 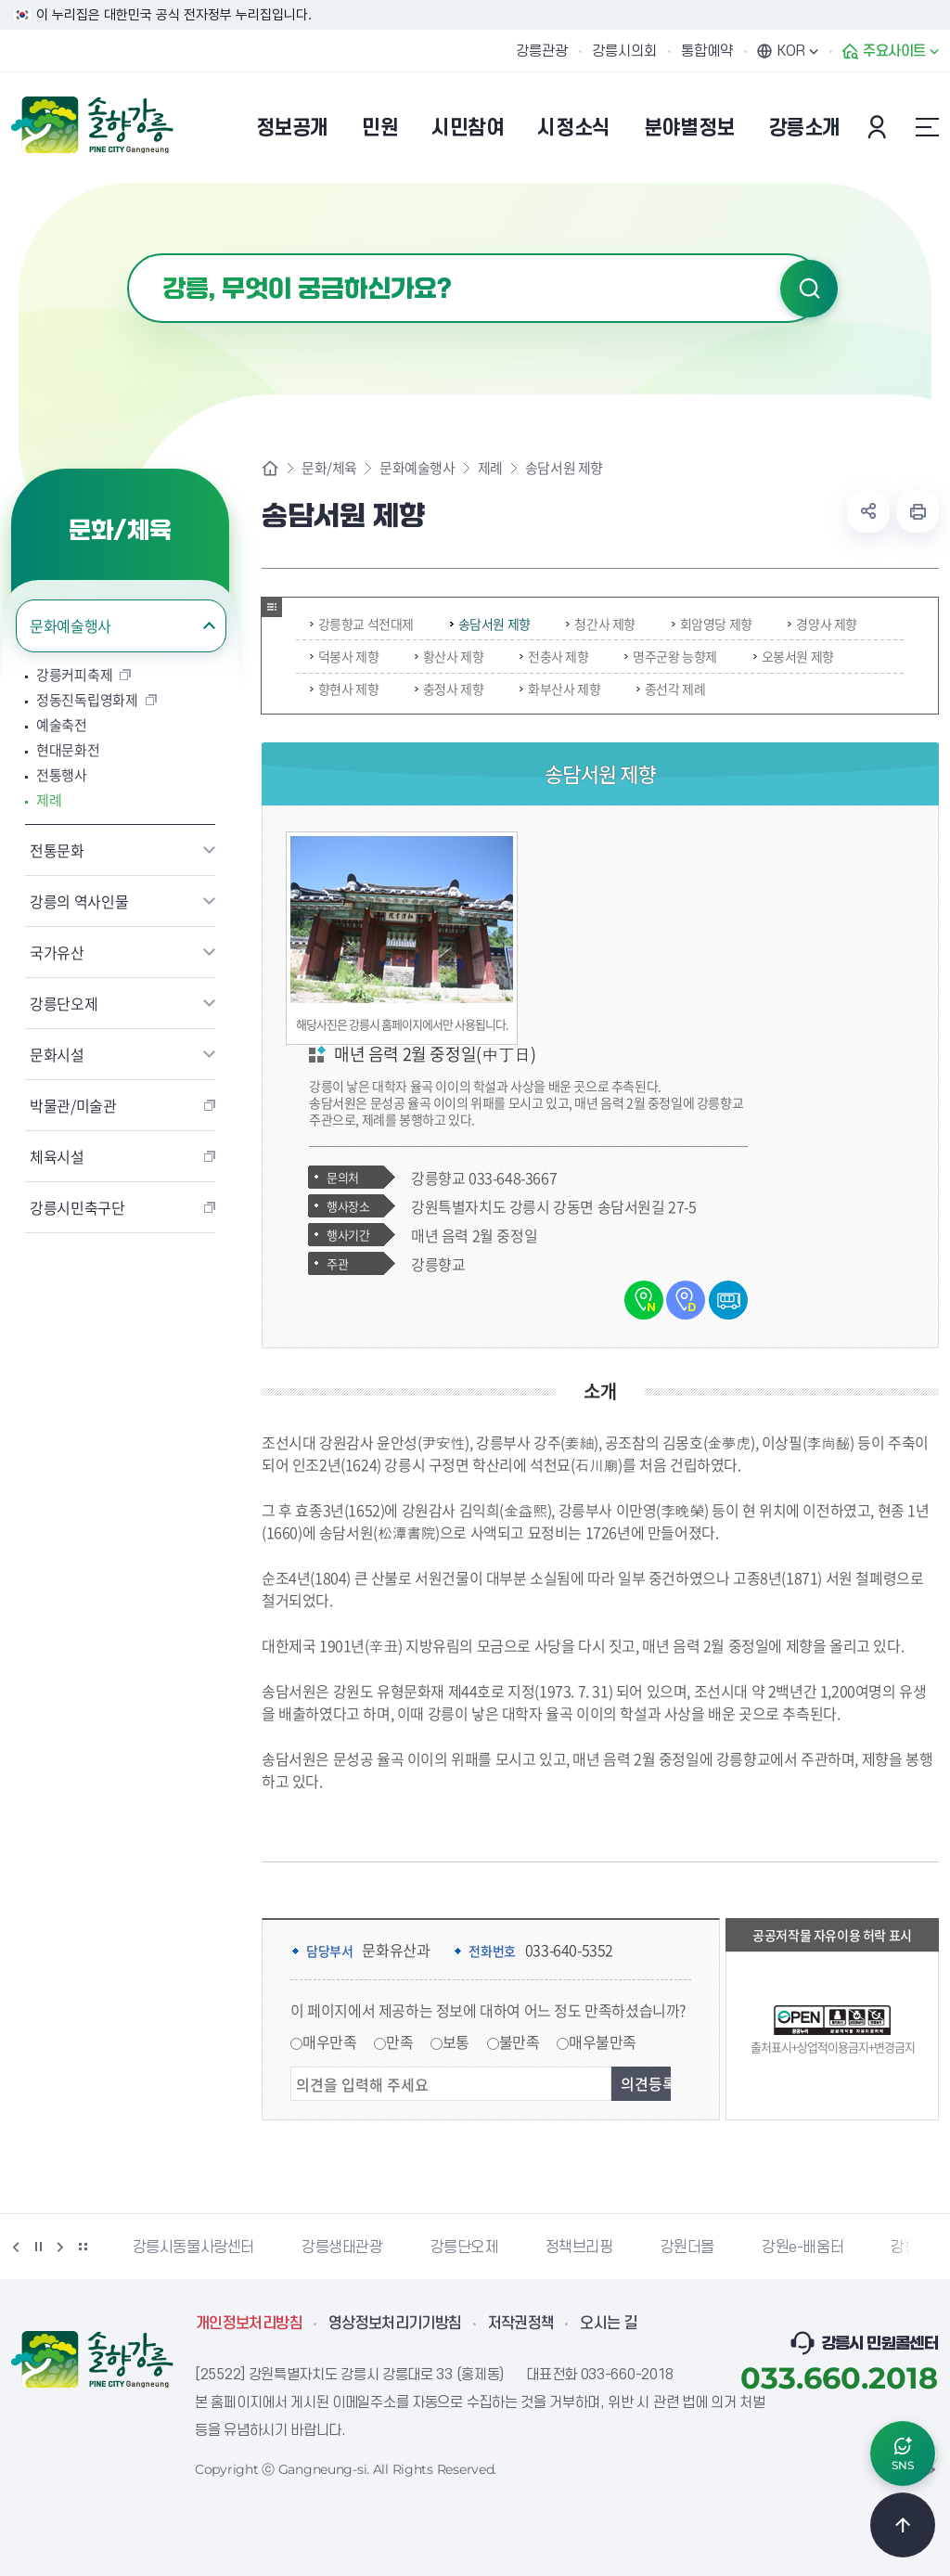 I want to click on 송담서원 제향, so click(x=490, y=623).